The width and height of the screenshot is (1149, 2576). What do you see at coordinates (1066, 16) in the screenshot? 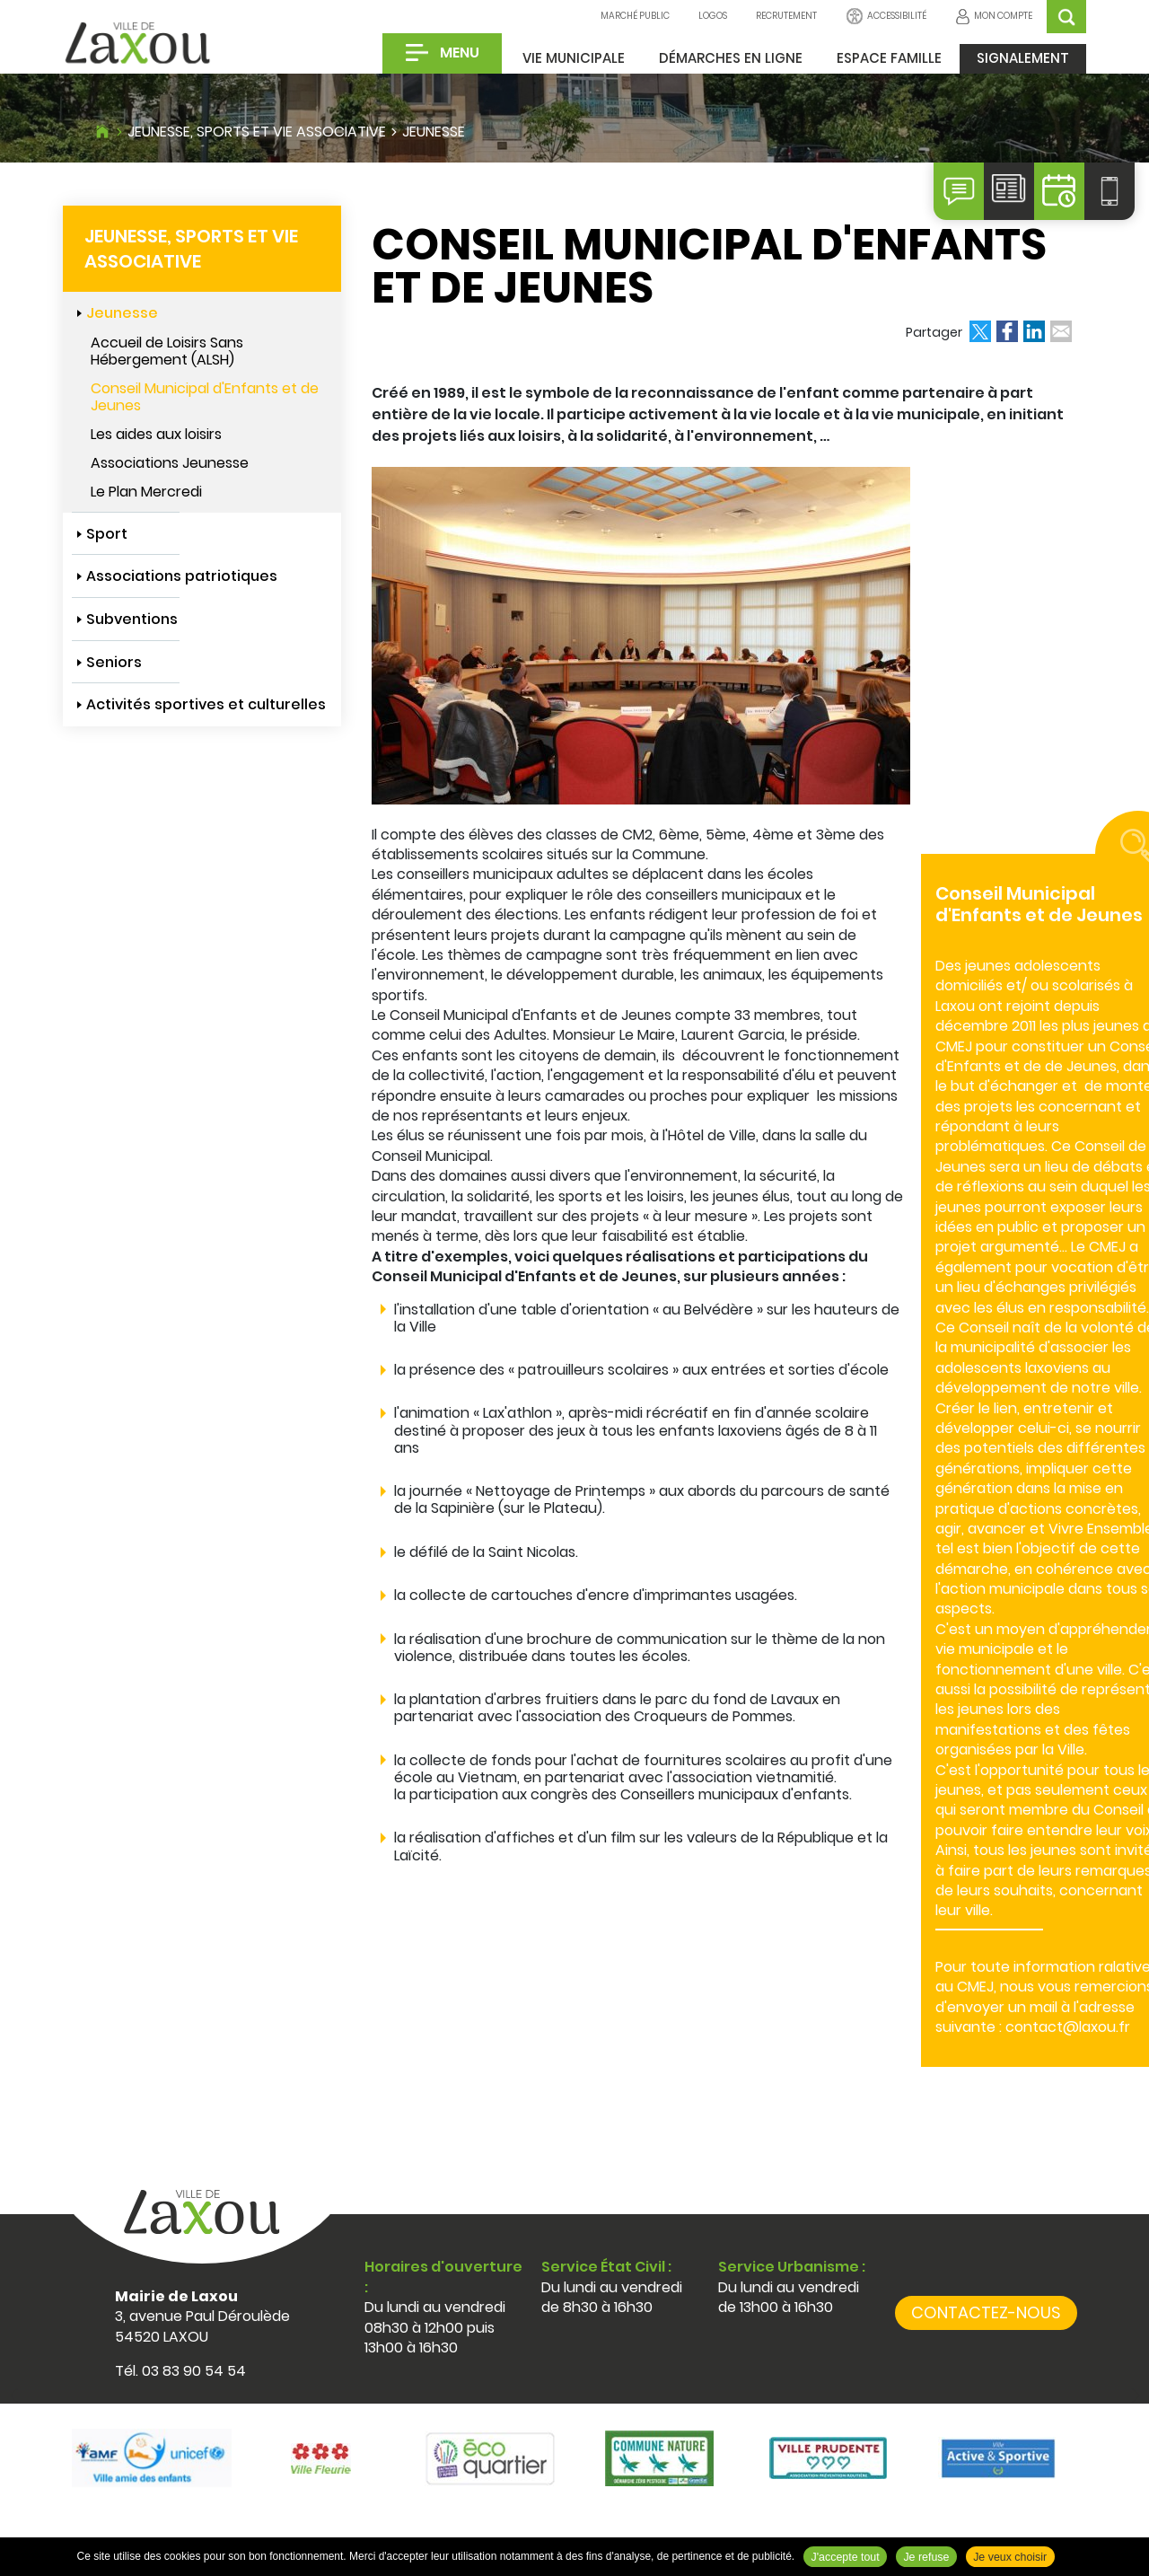
I see `OK` at bounding box center [1066, 16].